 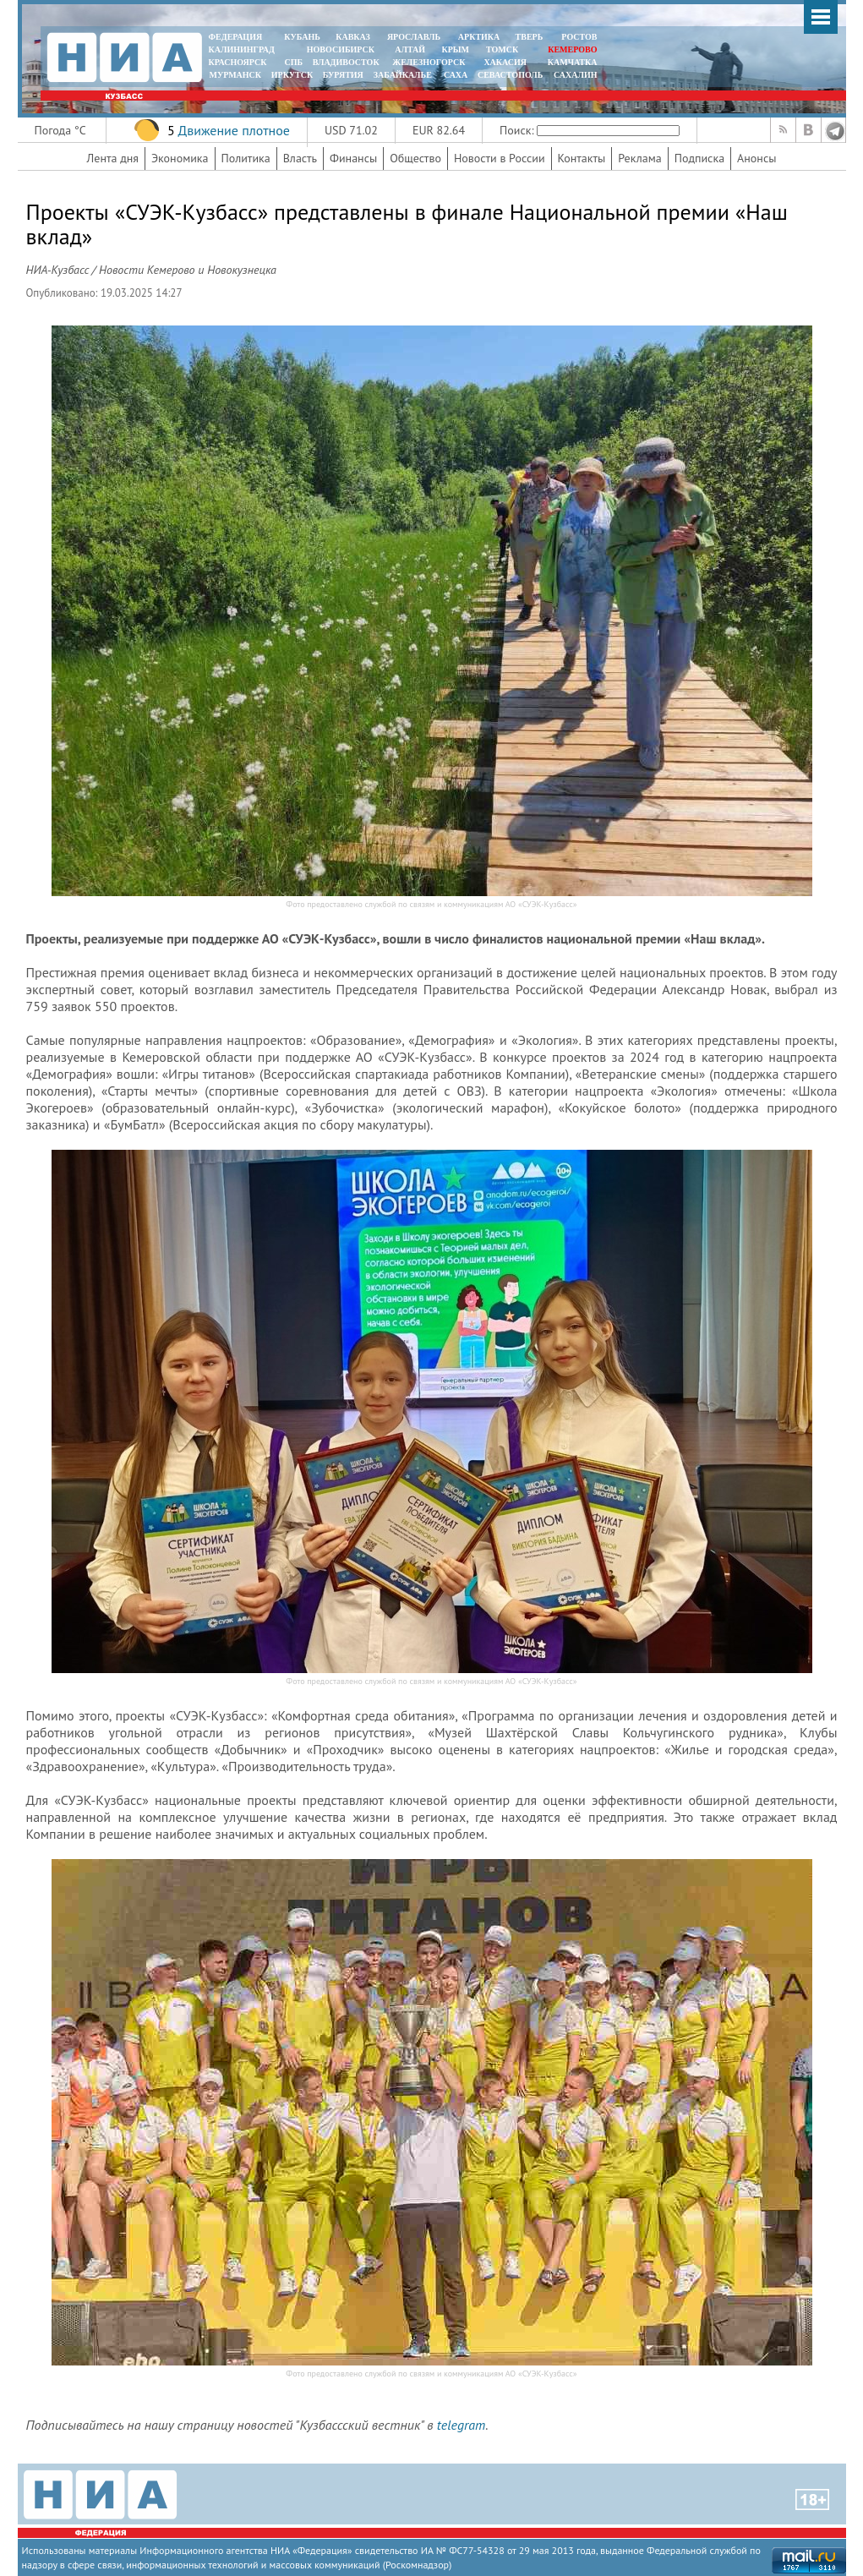 What do you see at coordinates (455, 74) in the screenshot?
I see `САХА` at bounding box center [455, 74].